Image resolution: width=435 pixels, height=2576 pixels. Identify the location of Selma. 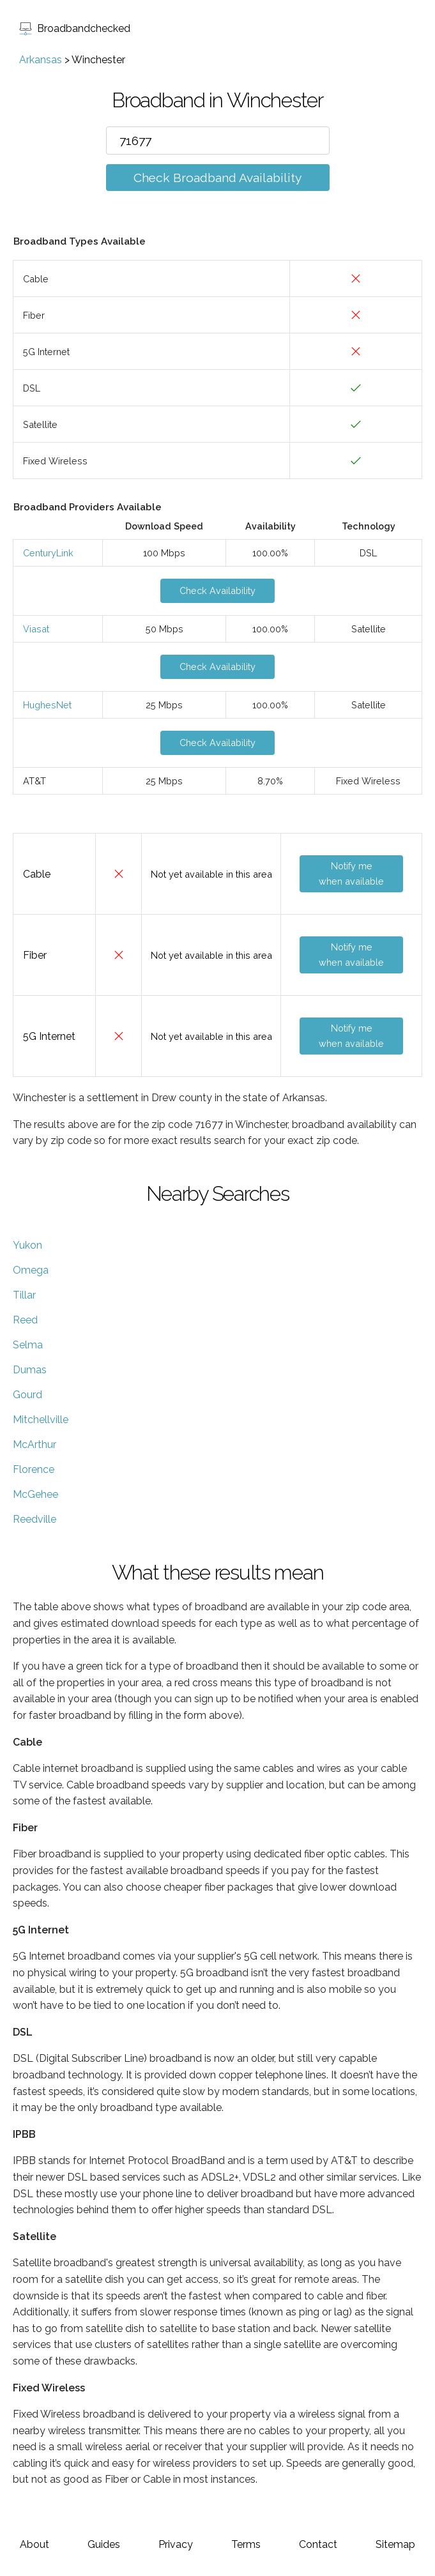
(28, 1345).